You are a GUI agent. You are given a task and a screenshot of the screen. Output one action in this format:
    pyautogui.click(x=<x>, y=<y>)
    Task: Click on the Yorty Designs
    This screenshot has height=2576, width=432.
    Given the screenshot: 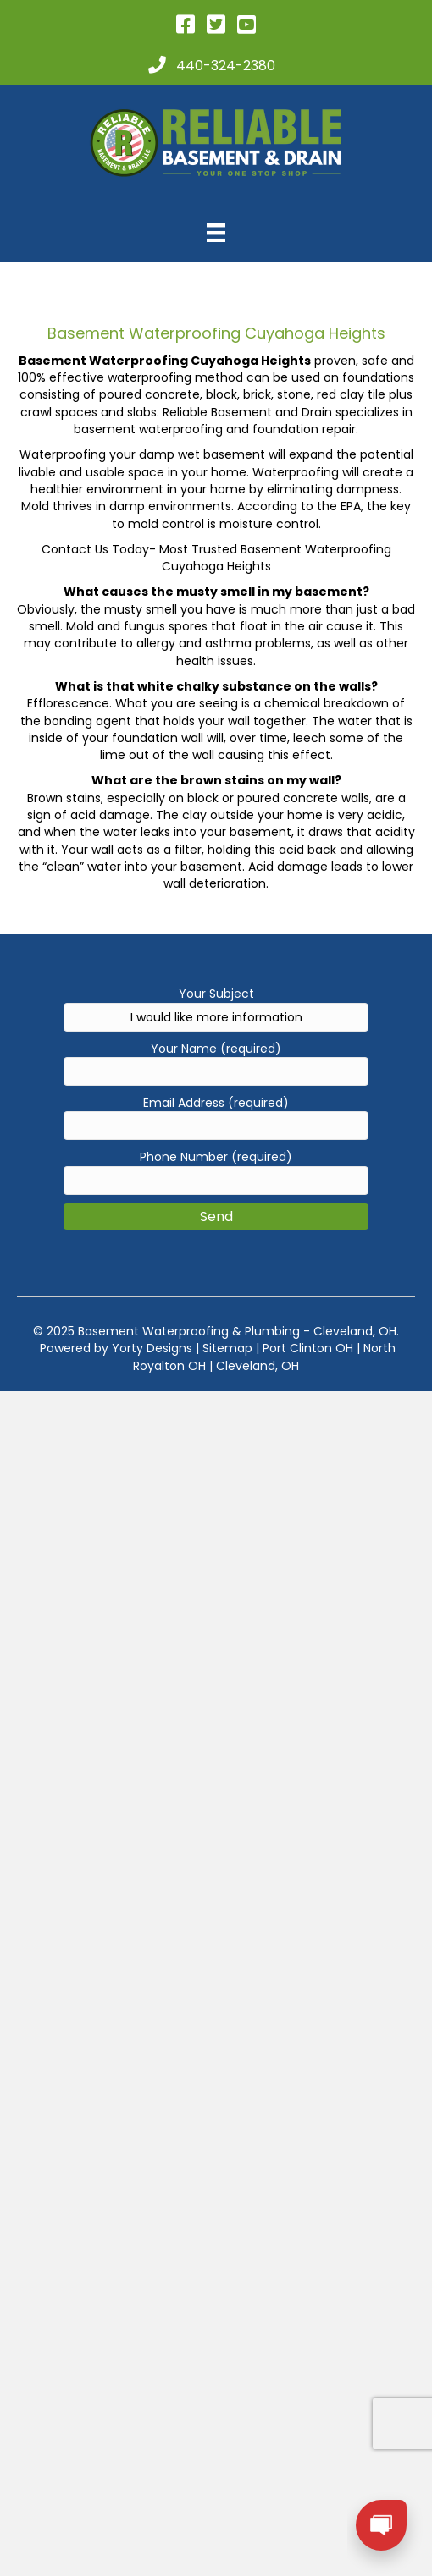 What is the action you would take?
    pyautogui.click(x=152, y=1348)
    